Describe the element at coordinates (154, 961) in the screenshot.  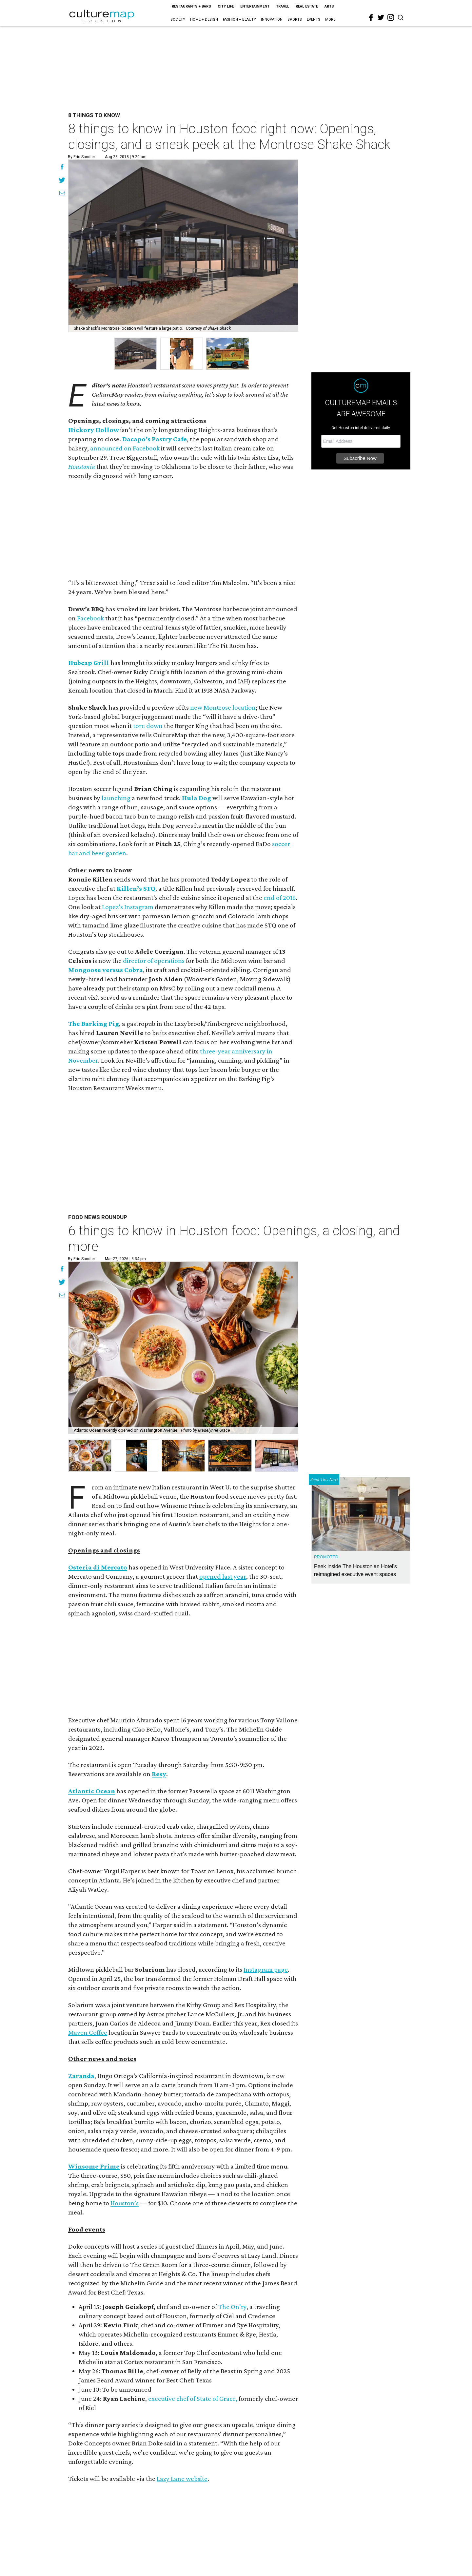
I see `director of operations` at that location.